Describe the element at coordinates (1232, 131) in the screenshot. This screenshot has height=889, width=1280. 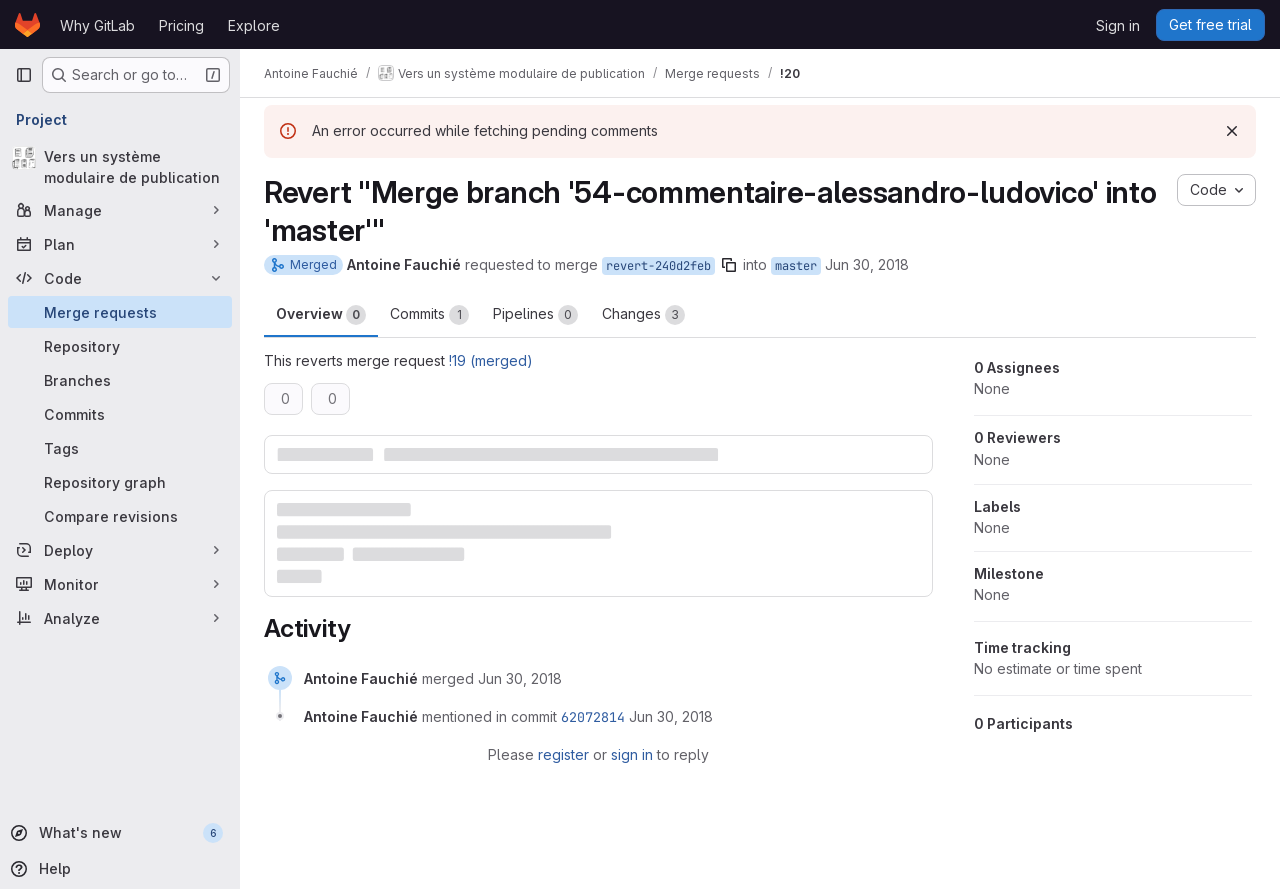
I see `[Dismiss]` at that location.